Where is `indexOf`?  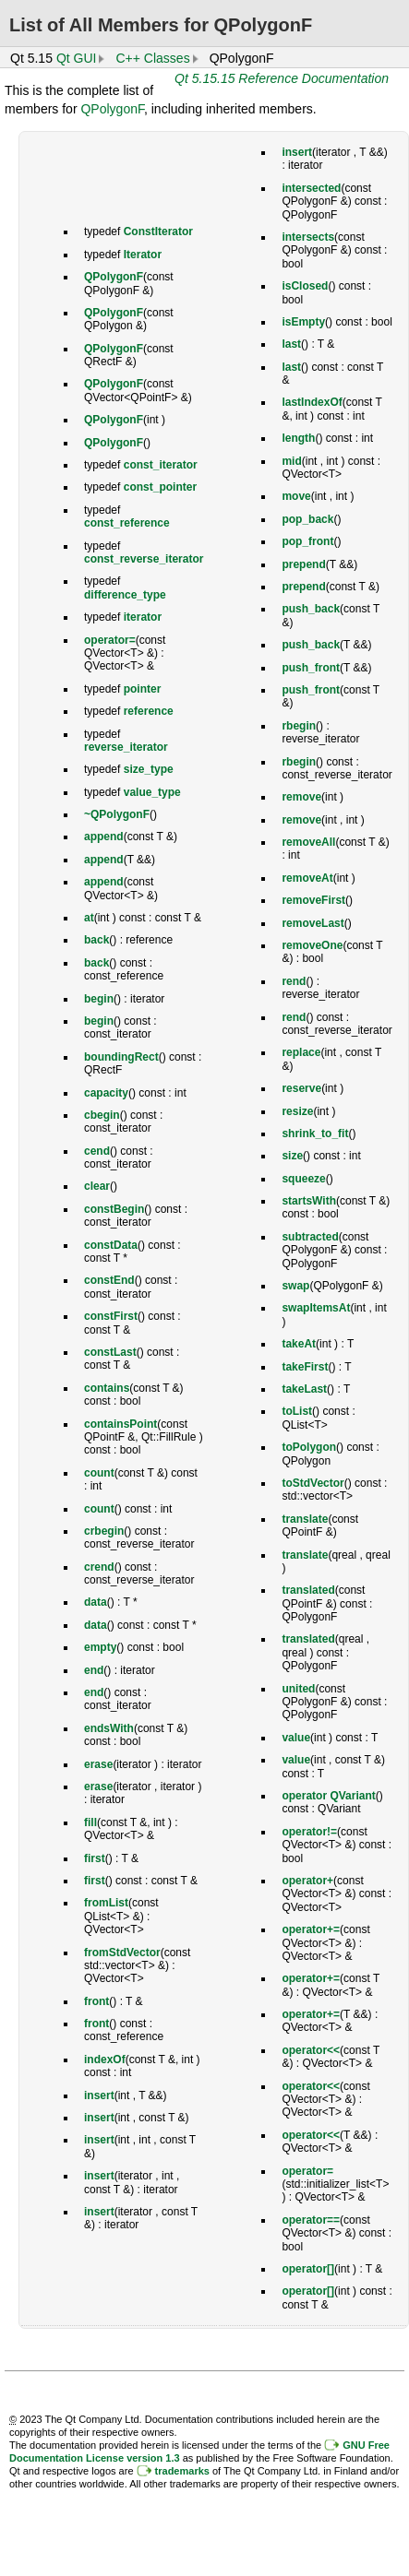 indexOf is located at coordinates (105, 2059).